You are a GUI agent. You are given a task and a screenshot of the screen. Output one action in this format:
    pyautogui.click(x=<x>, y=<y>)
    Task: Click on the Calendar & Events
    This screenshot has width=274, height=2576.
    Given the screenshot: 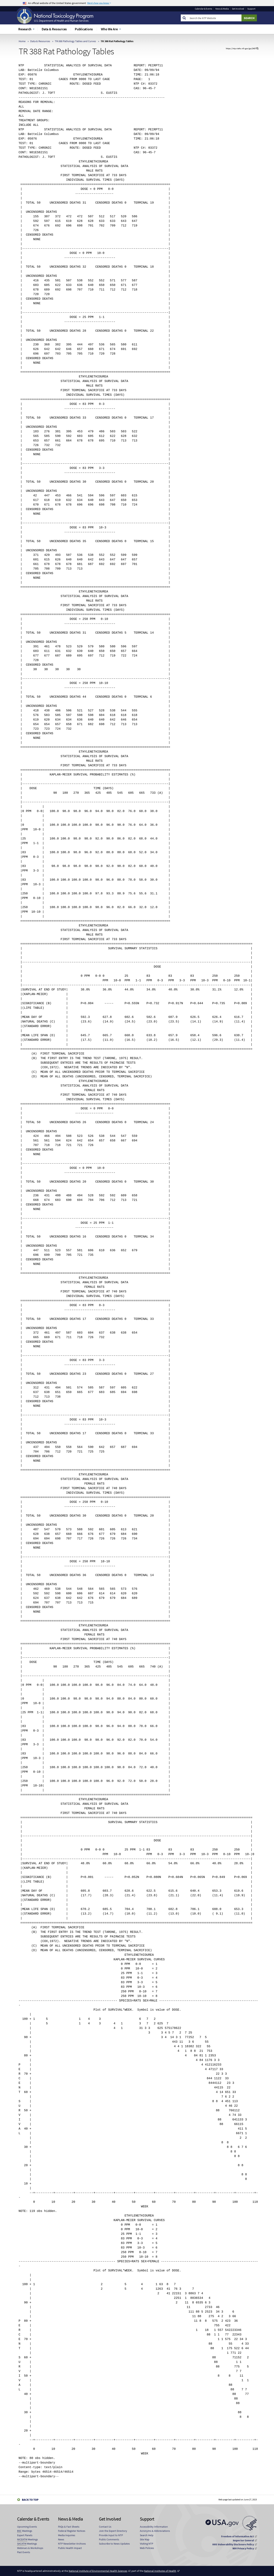 What is the action you would take?
    pyautogui.click(x=203, y=9)
    